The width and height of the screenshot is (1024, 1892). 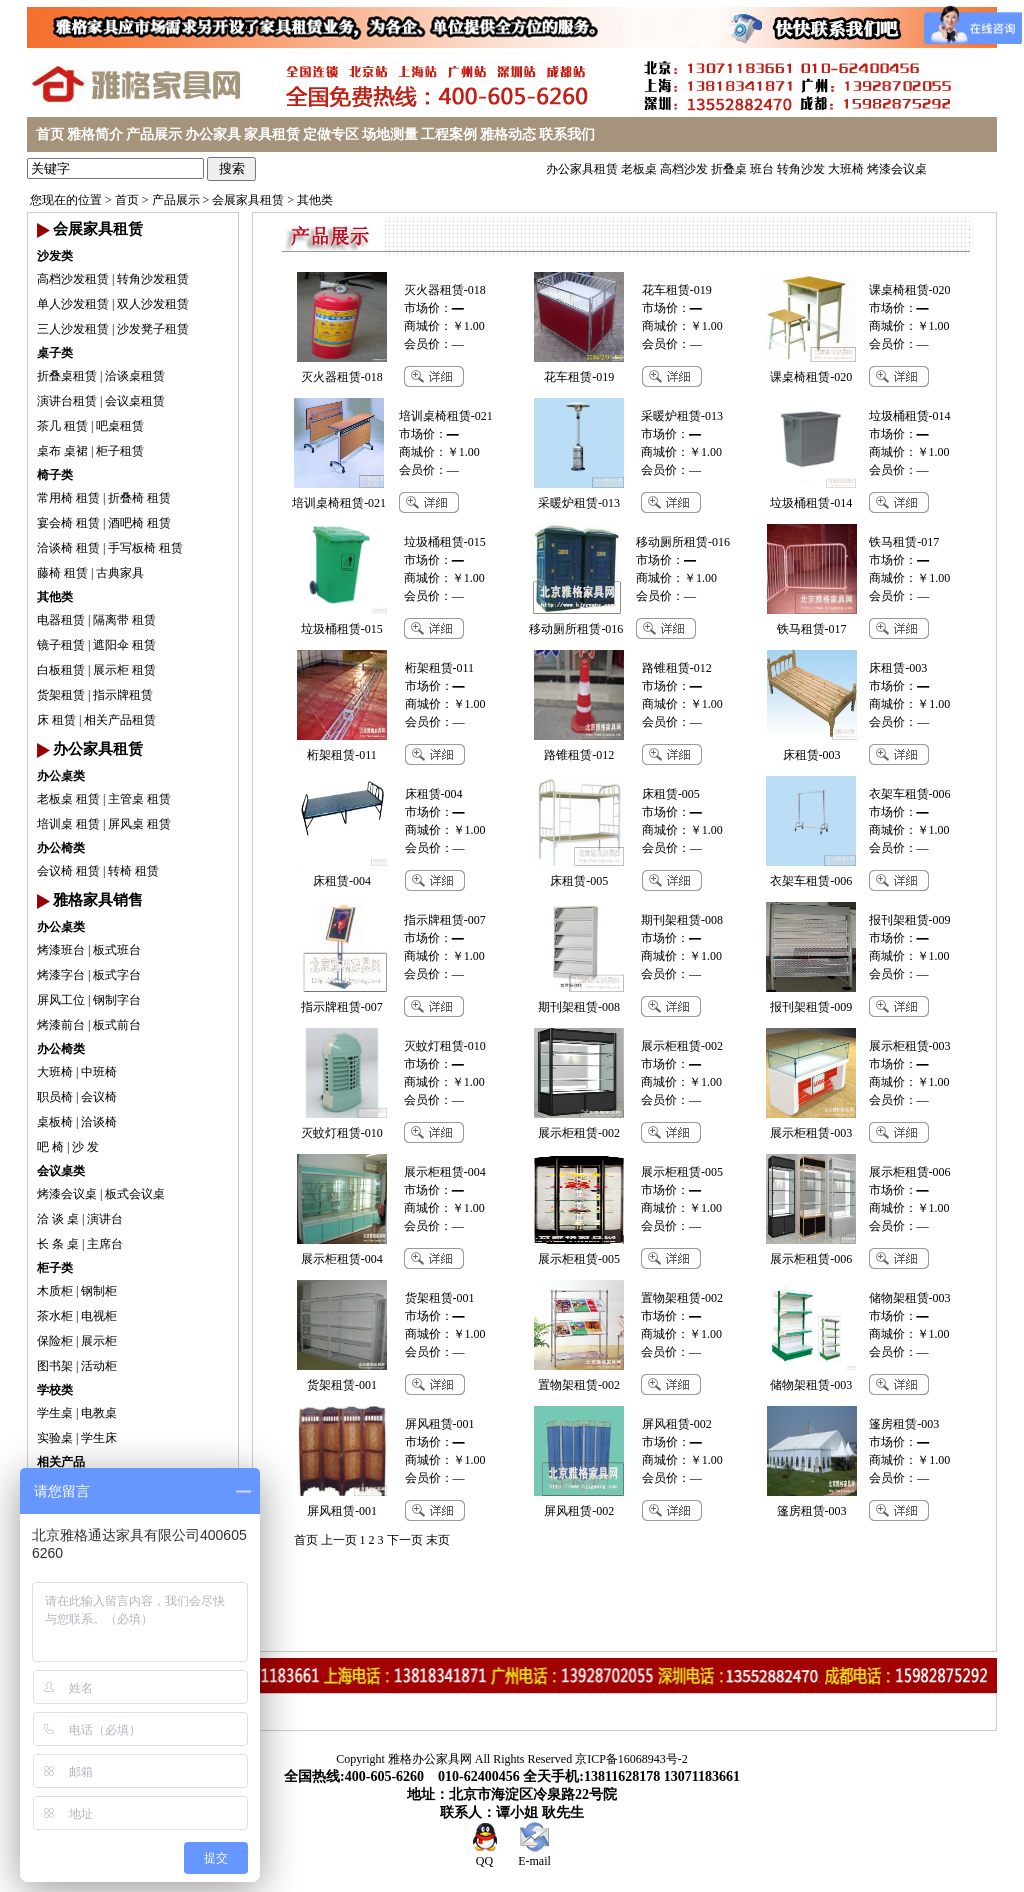 What do you see at coordinates (153, 304) in the screenshot?
I see `双人沙发租赁` at bounding box center [153, 304].